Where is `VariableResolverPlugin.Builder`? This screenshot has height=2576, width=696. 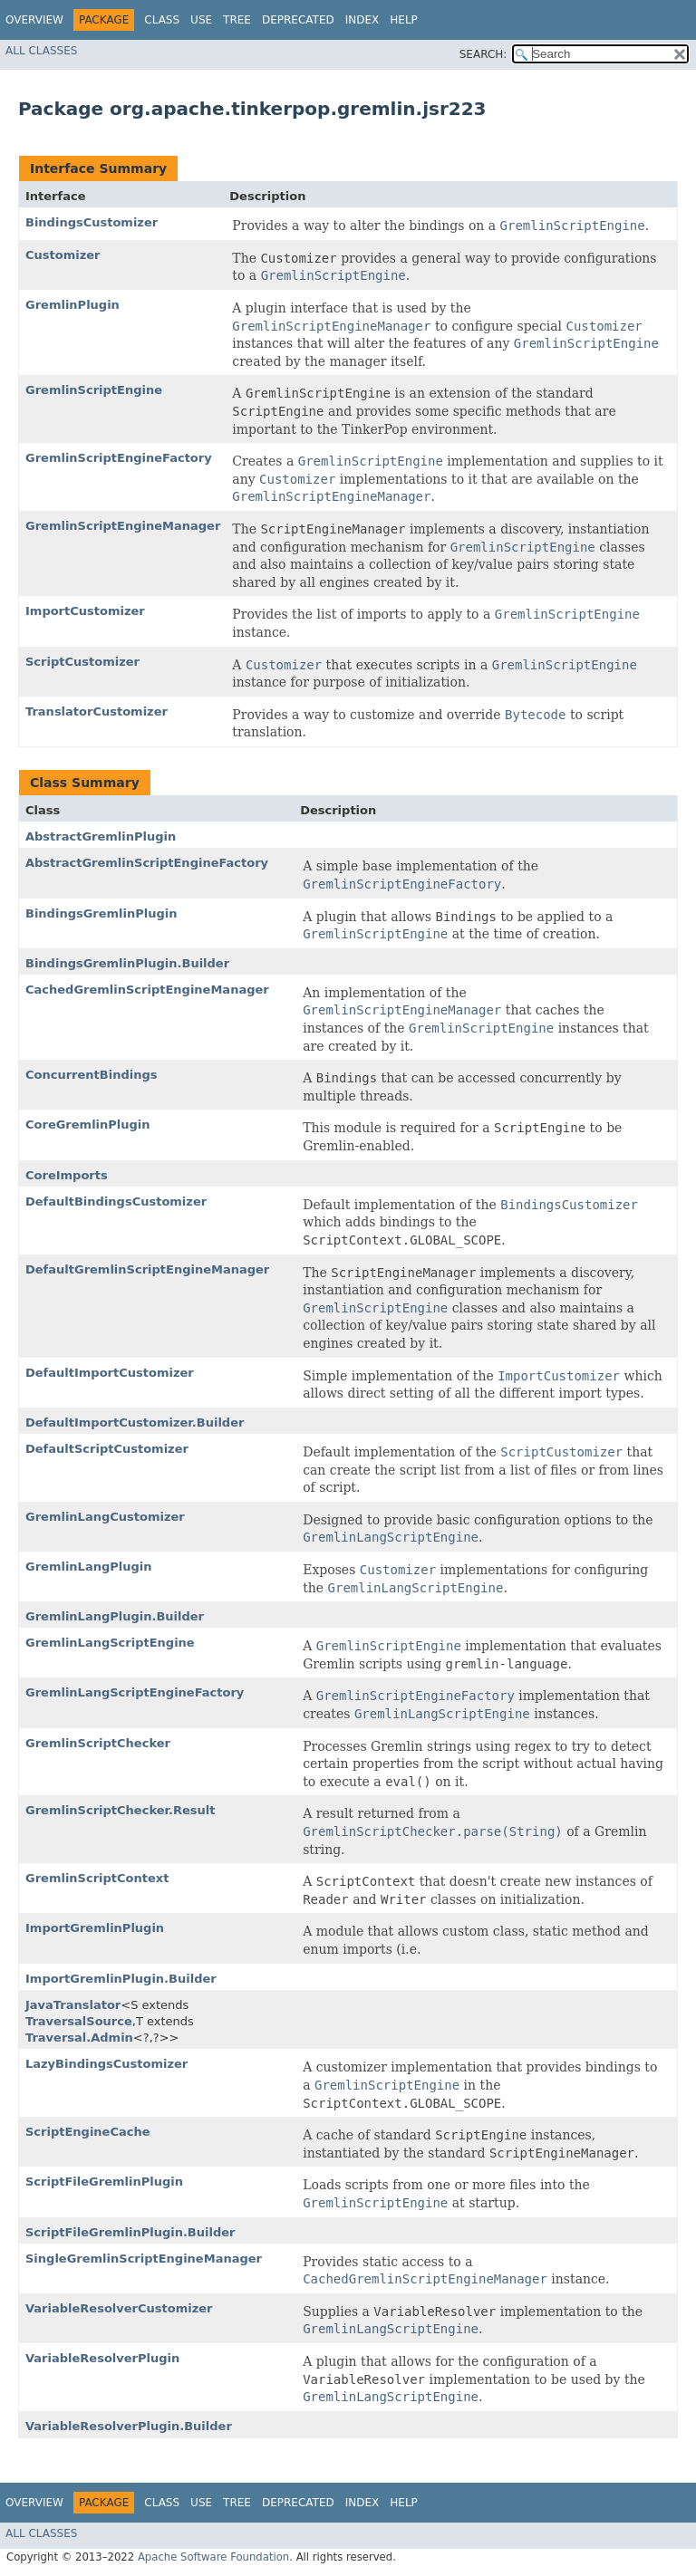 VariableResolverPlugin.Builder is located at coordinates (128, 2426).